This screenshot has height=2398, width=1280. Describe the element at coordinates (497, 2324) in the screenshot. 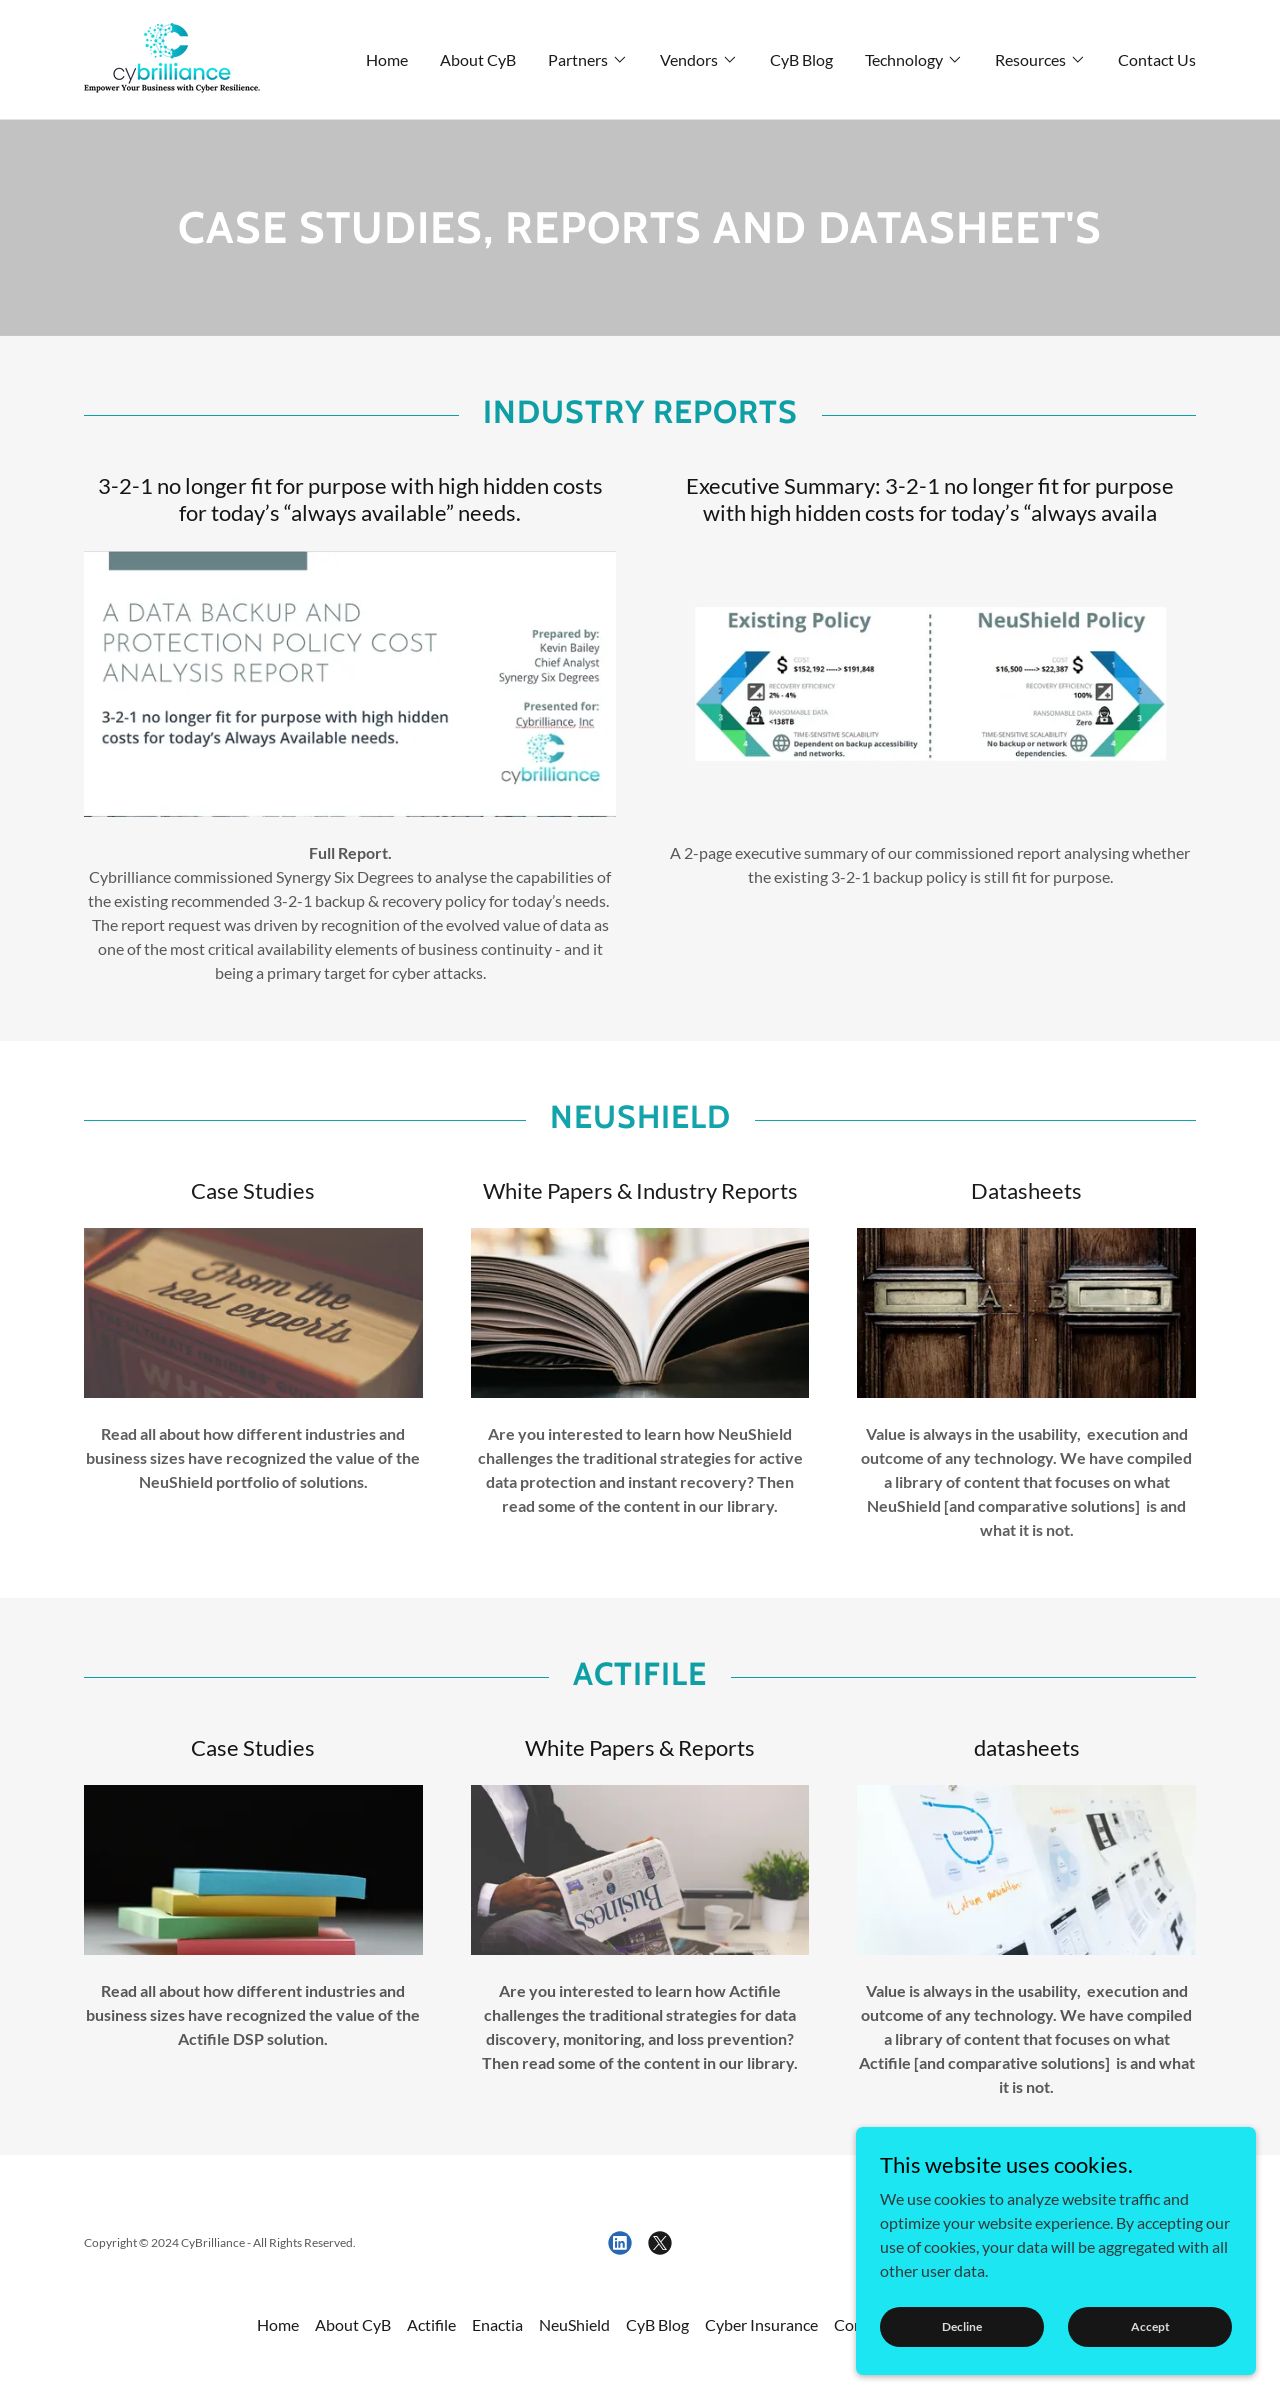

I see `Enactia [link]` at that location.